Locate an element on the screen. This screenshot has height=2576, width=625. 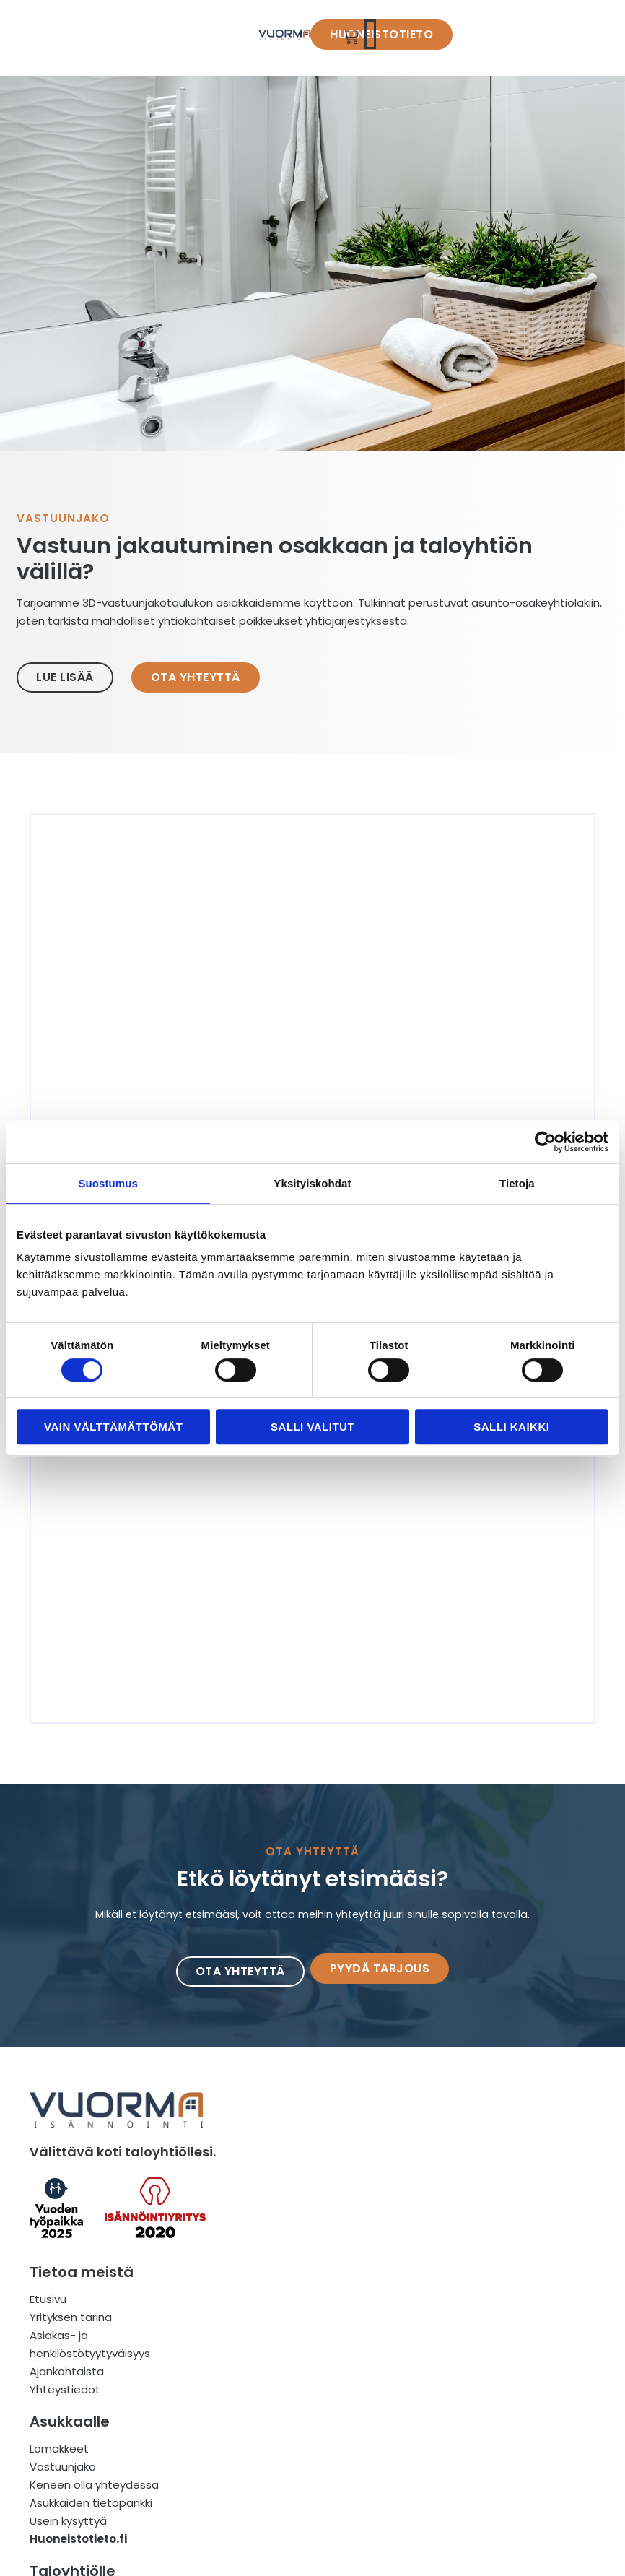
Miksi valita meidät is located at coordinates (475, 2438).